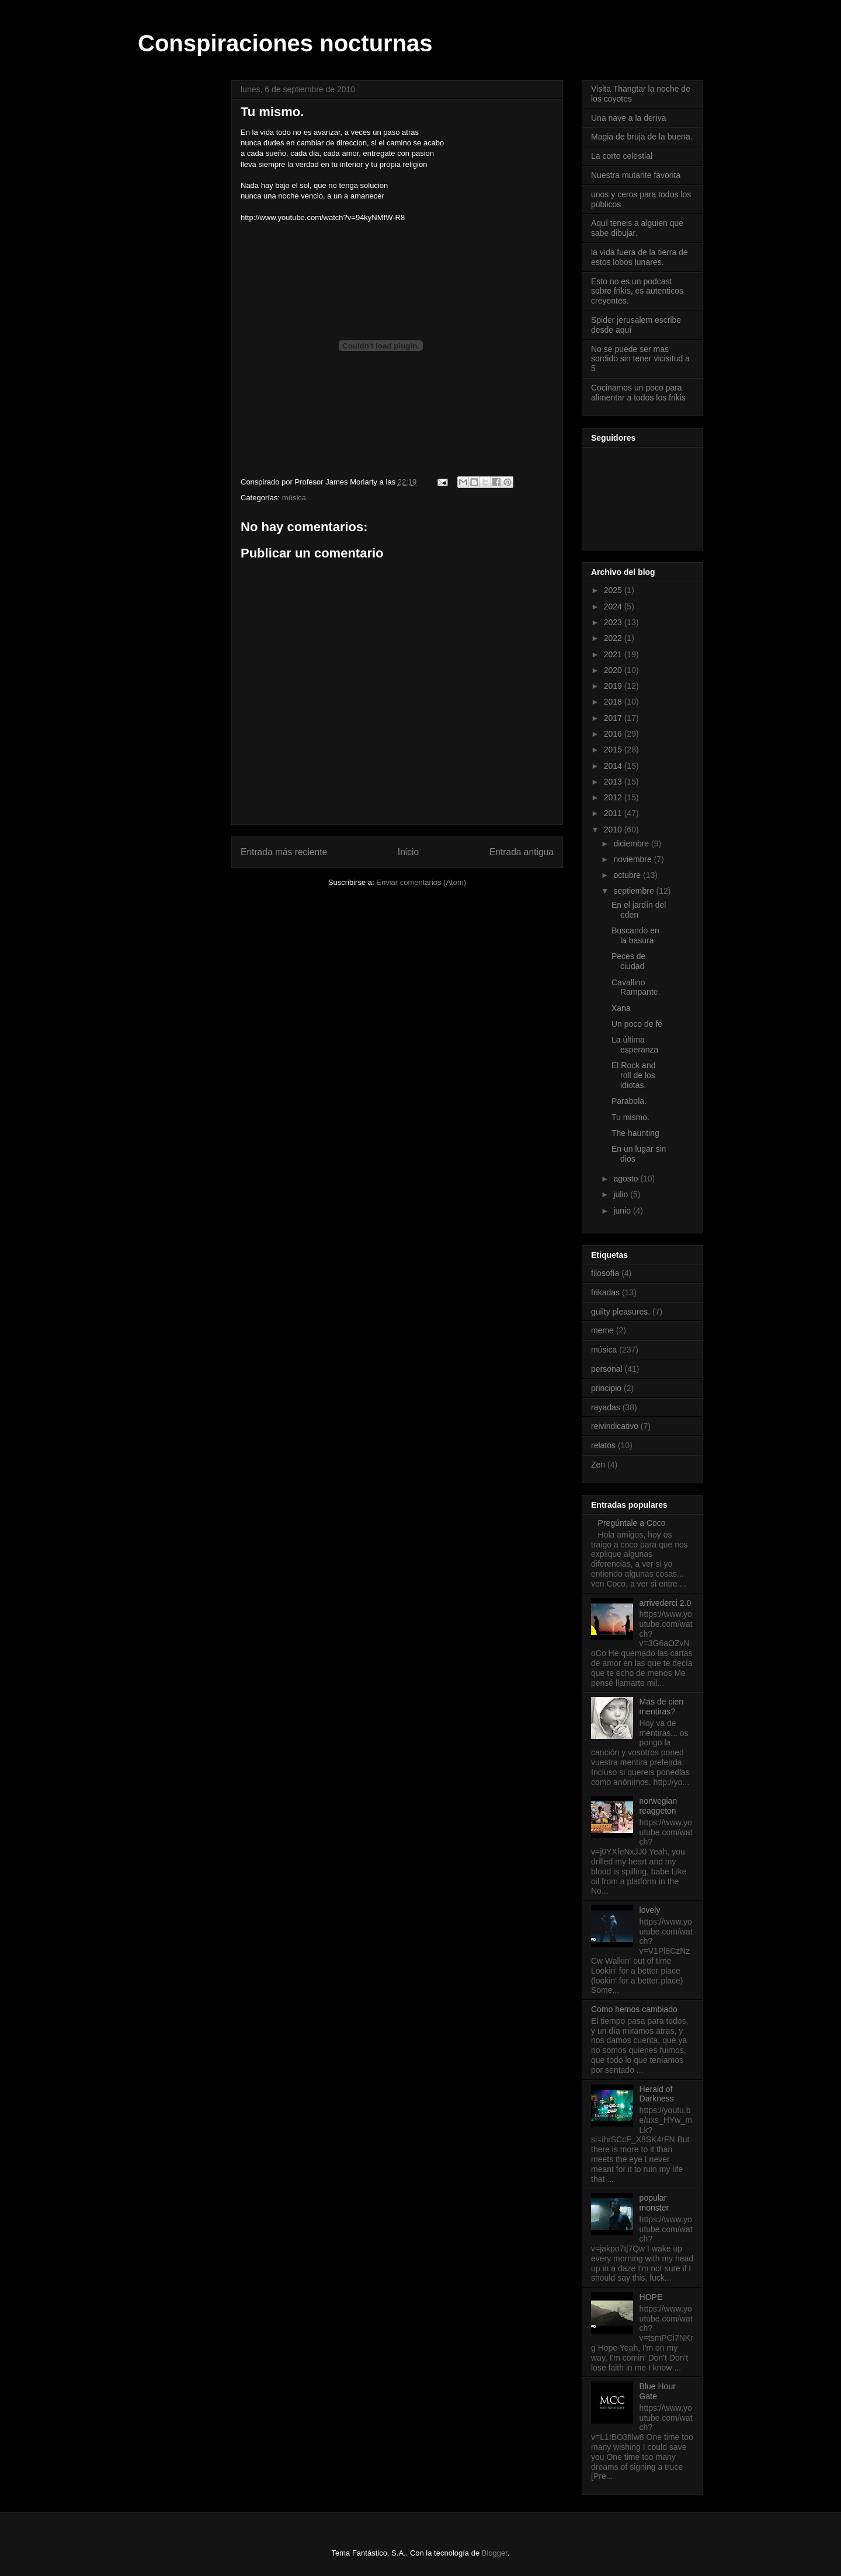  Describe the element at coordinates (614, 670) in the screenshot. I see `2020` at that location.